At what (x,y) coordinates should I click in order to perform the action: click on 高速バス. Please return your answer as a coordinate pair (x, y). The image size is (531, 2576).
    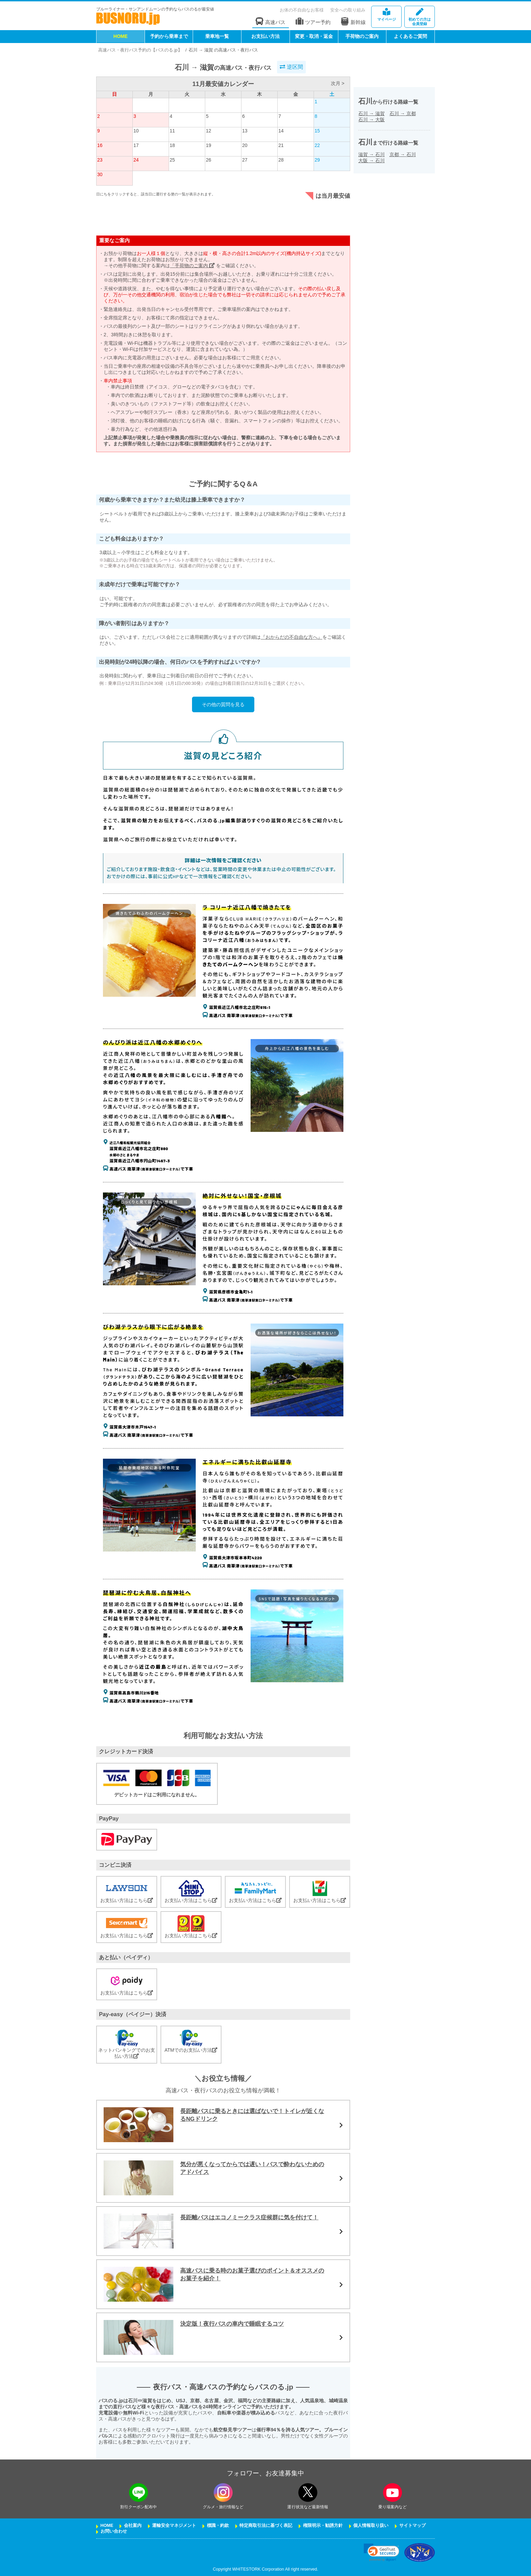
    Looking at the image, I should click on (270, 21).